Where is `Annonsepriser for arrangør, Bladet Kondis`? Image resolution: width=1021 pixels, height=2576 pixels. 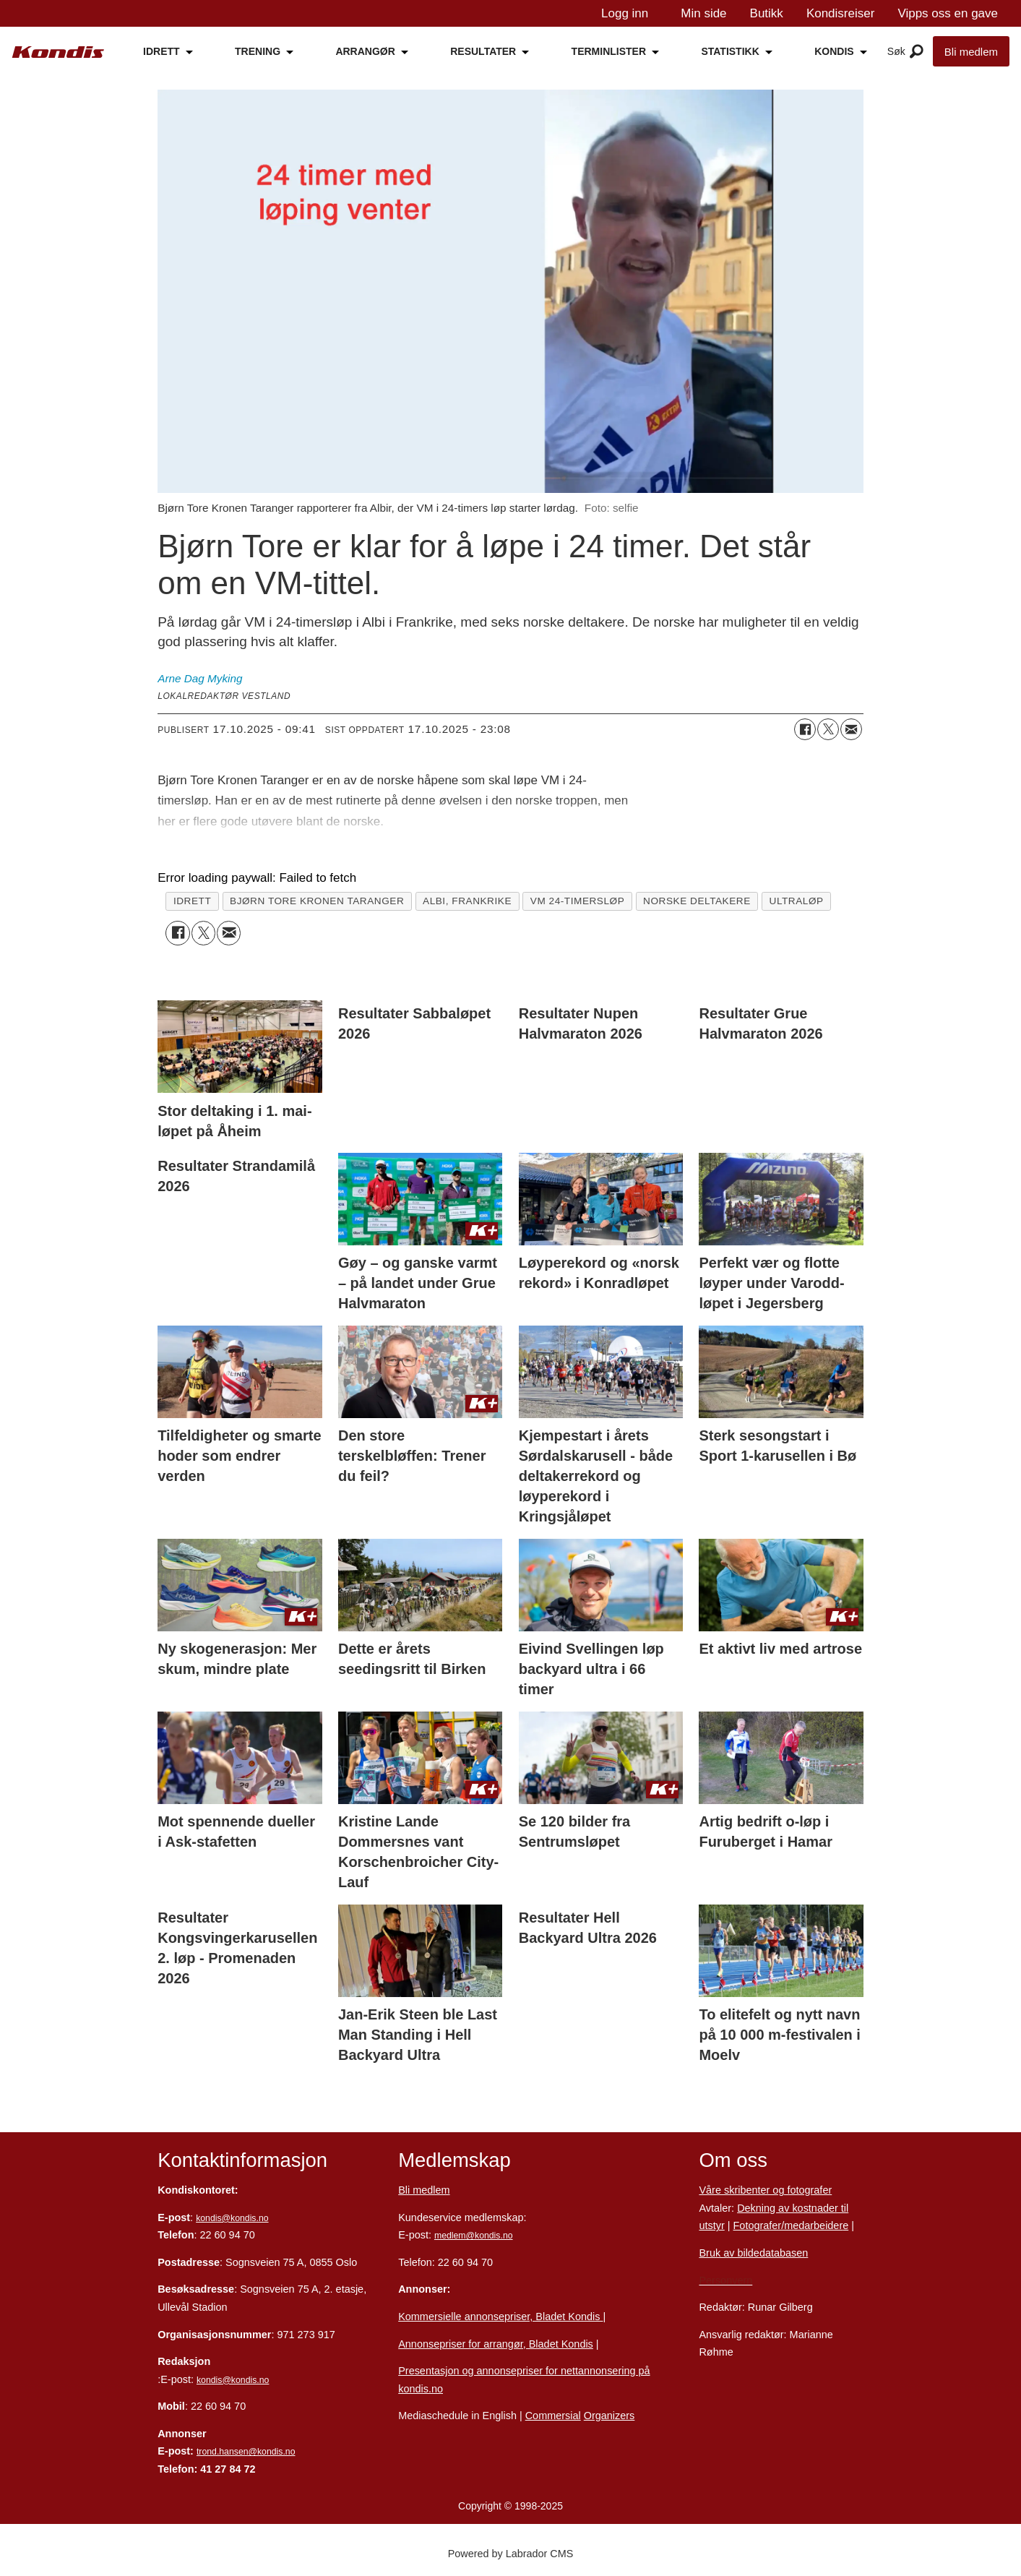 Annonsepriser for arrangør, Bladet Kondis is located at coordinates (495, 2344).